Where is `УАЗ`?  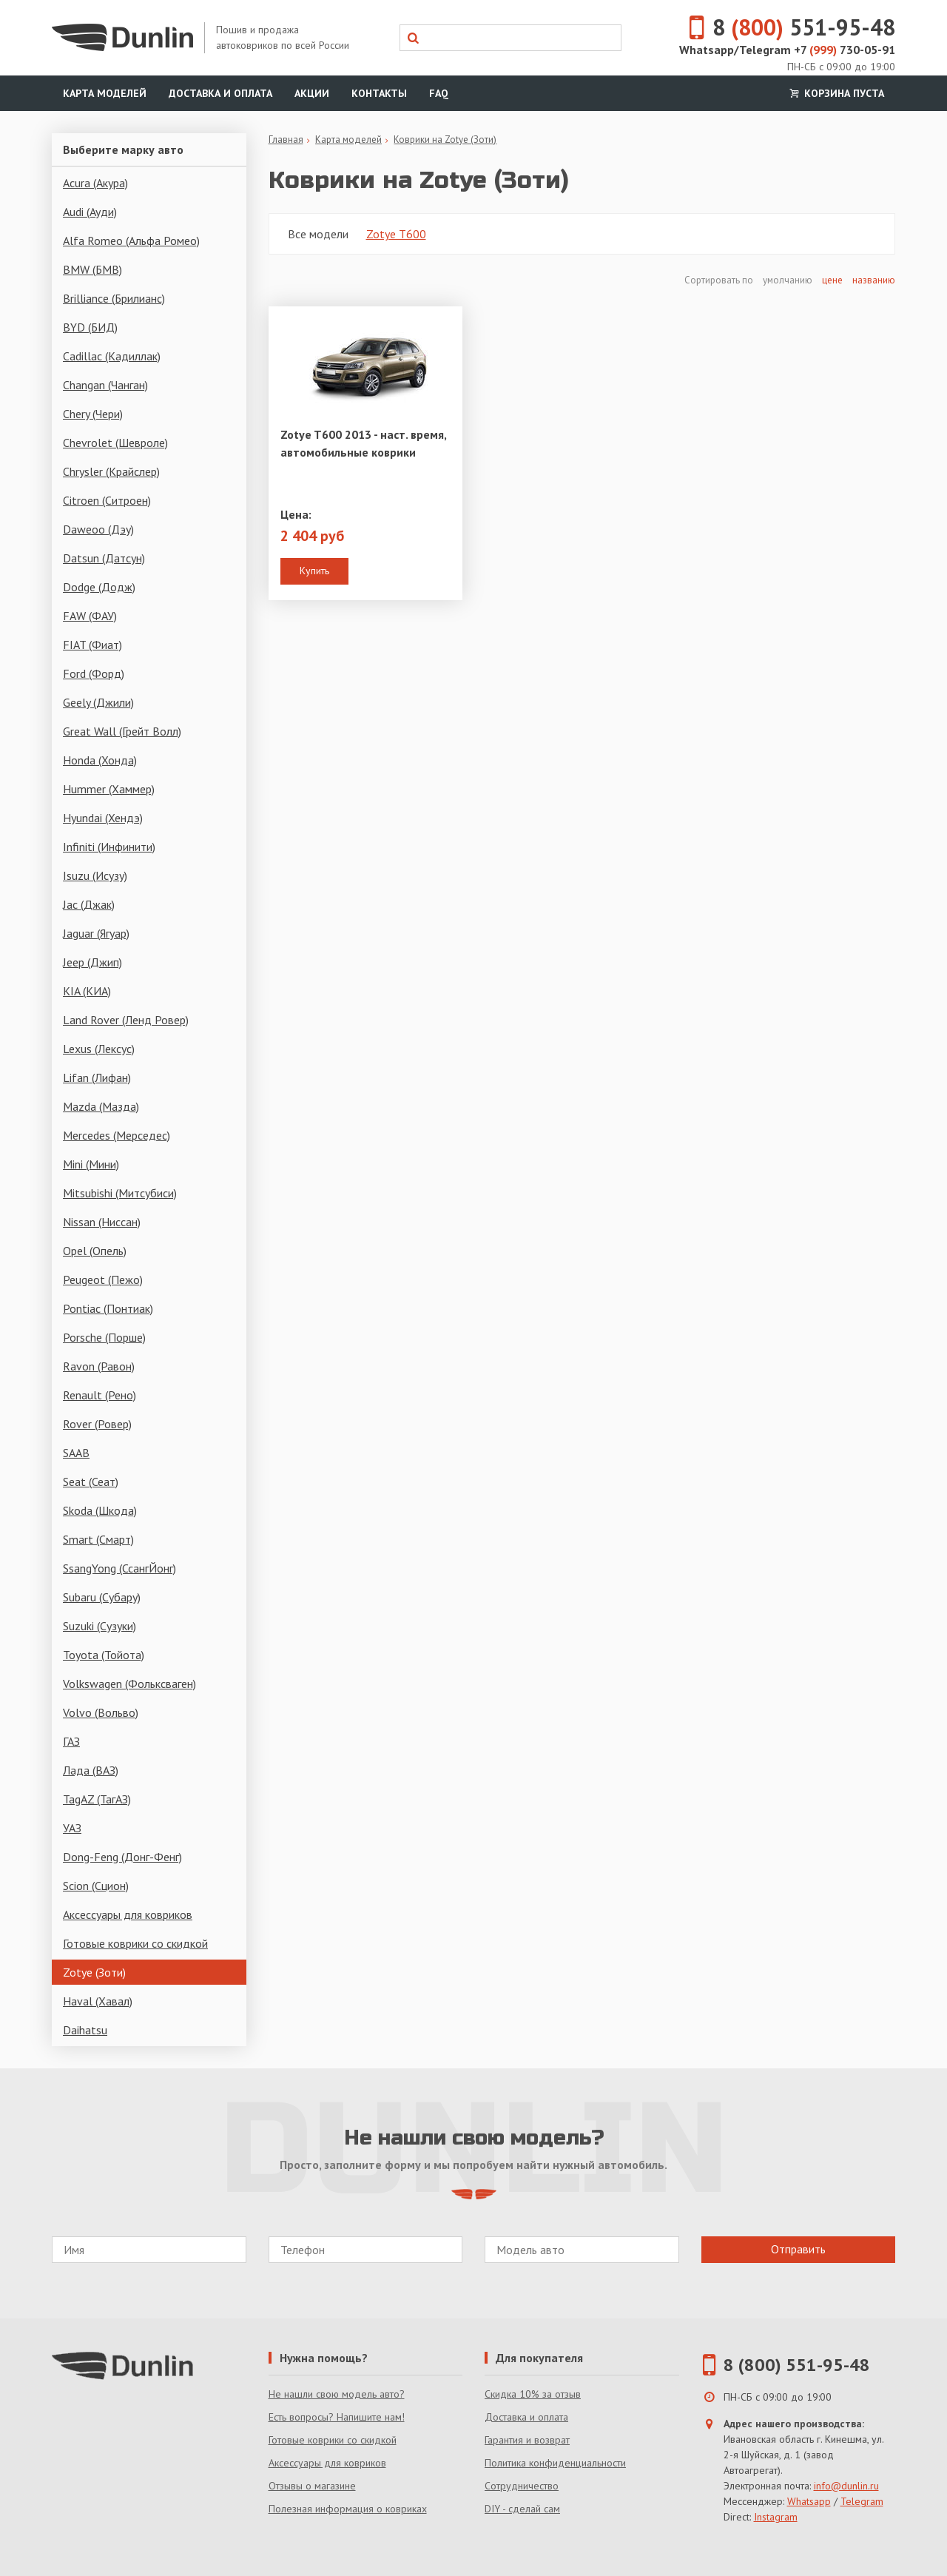
УАЗ is located at coordinates (72, 1827).